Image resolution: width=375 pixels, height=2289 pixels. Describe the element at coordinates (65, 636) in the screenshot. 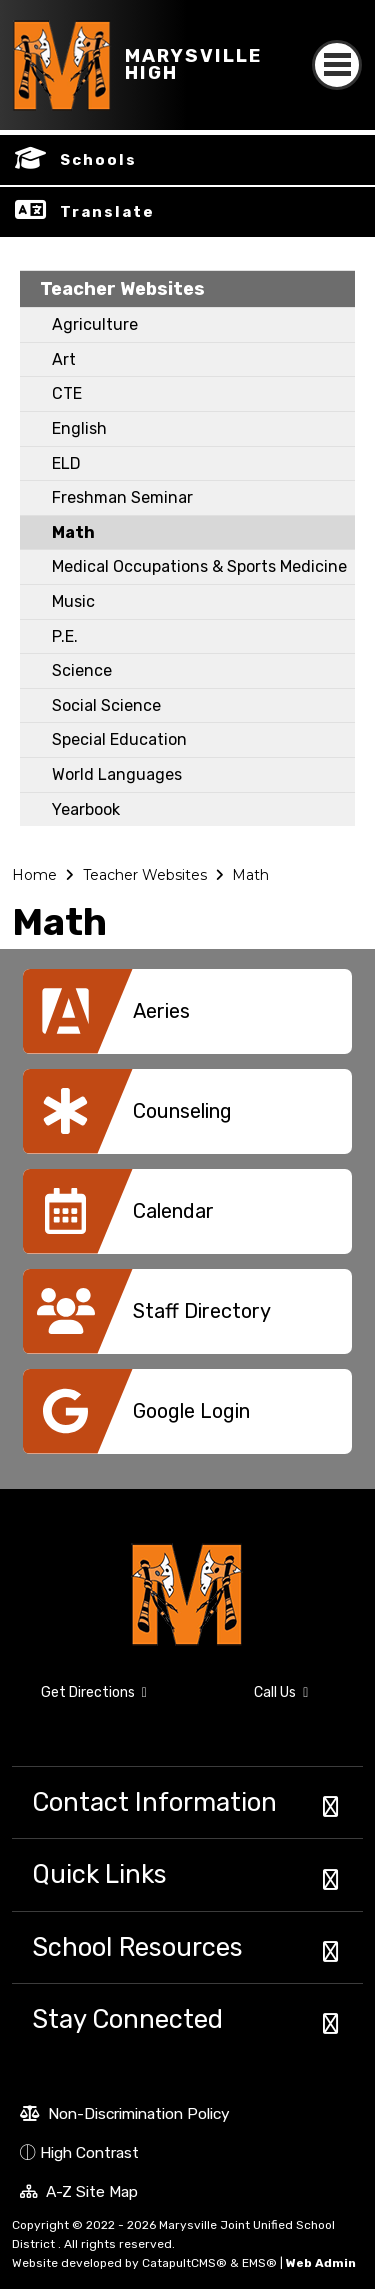

I see `P.E.` at that location.